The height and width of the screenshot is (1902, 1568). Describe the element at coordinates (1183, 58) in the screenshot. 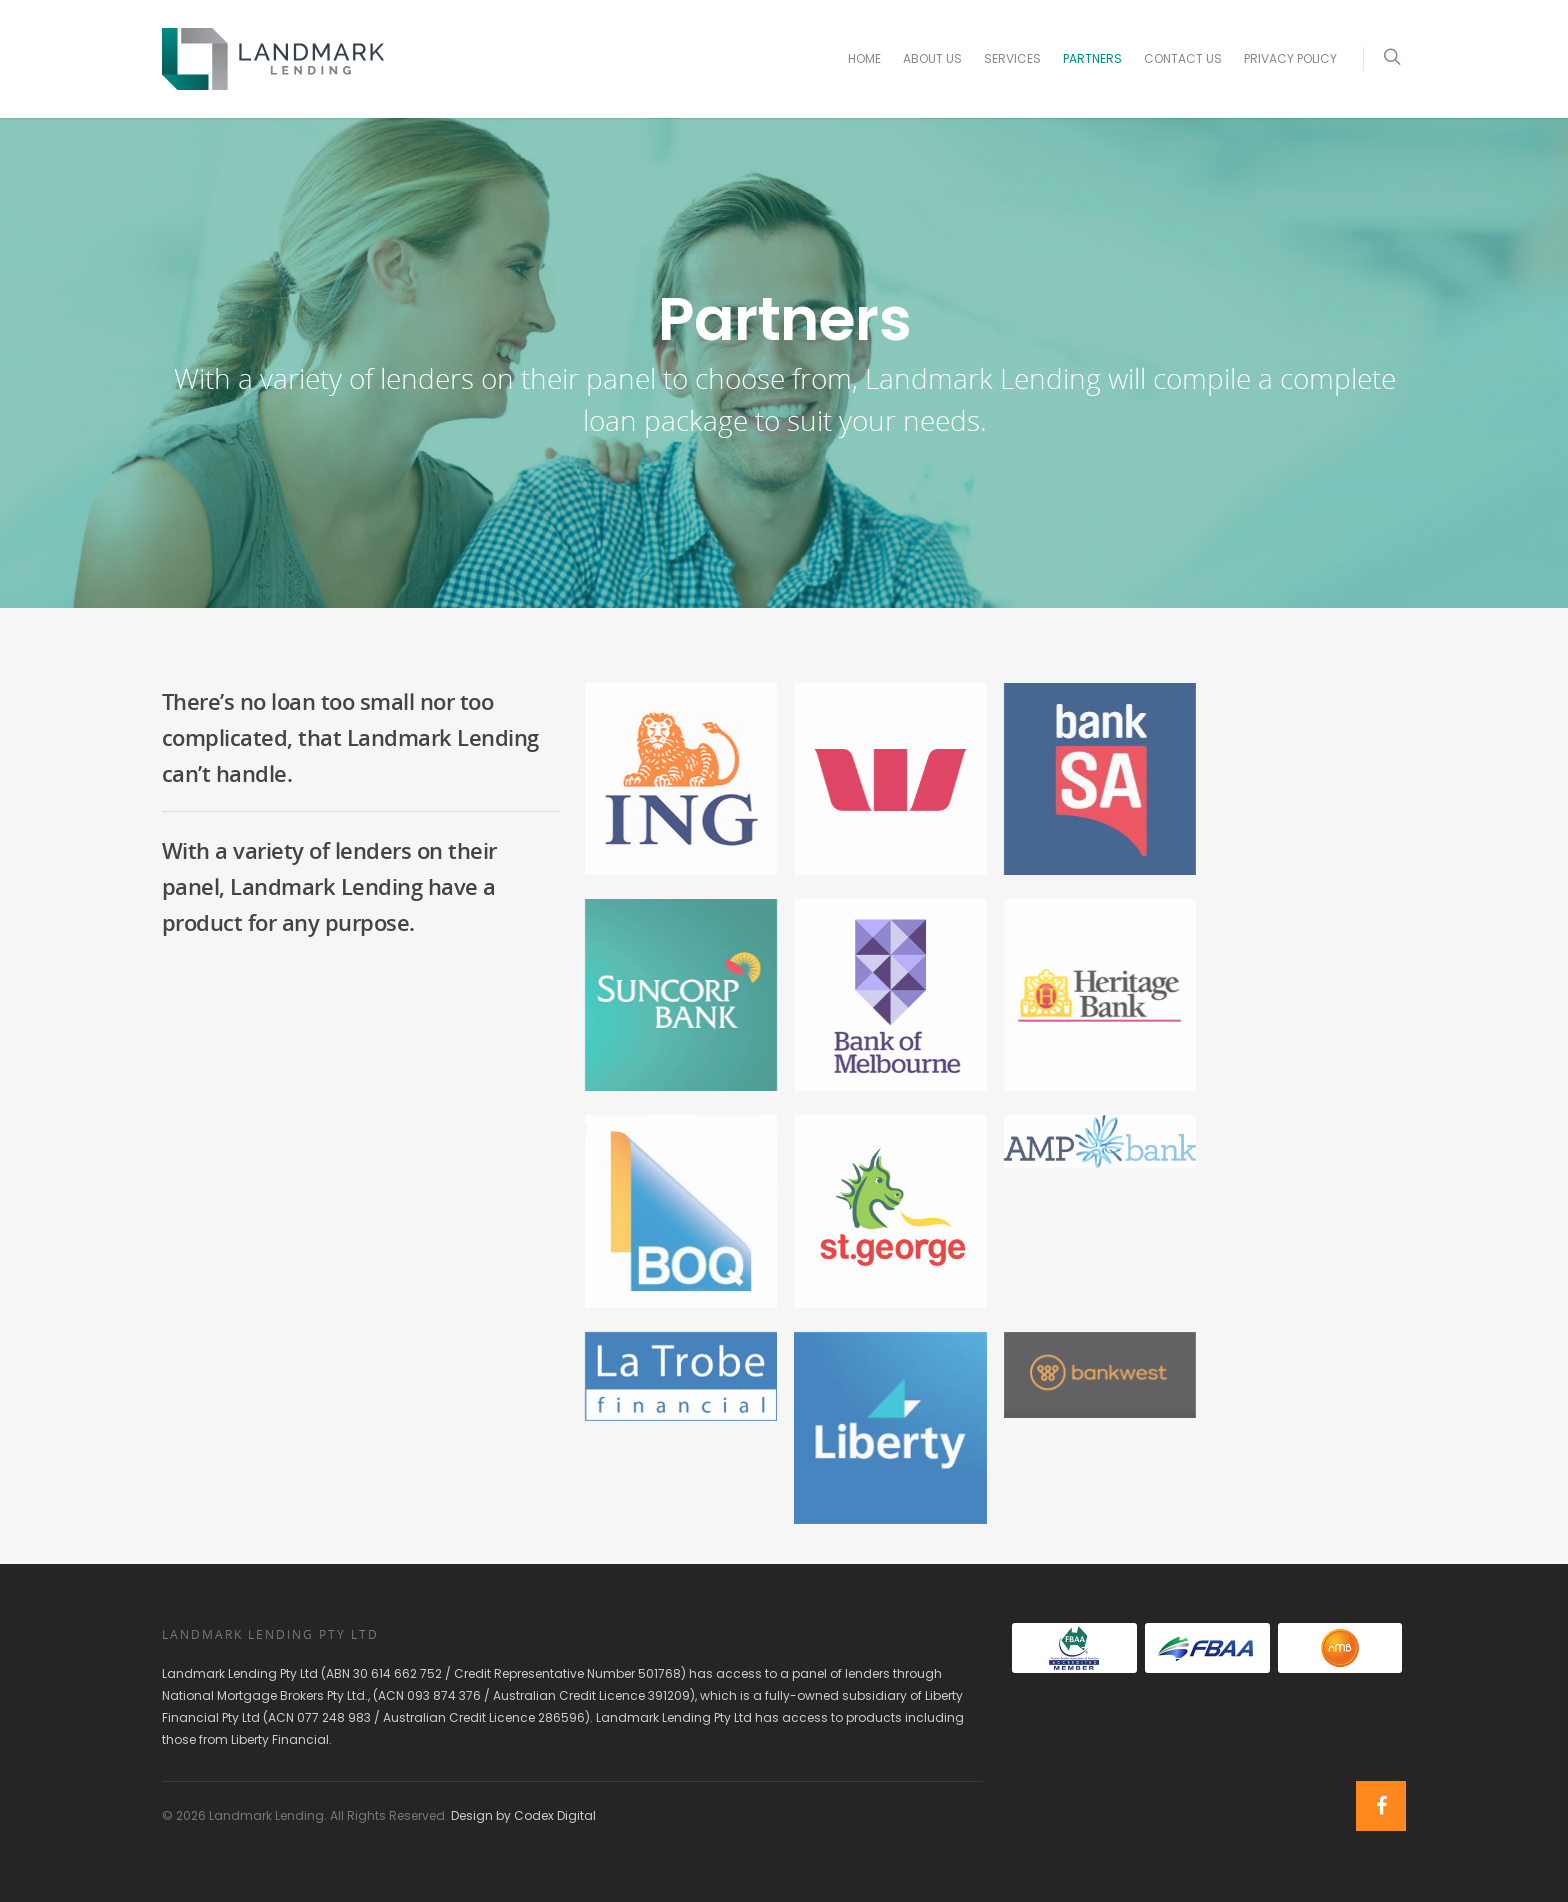

I see `Contact Us` at that location.